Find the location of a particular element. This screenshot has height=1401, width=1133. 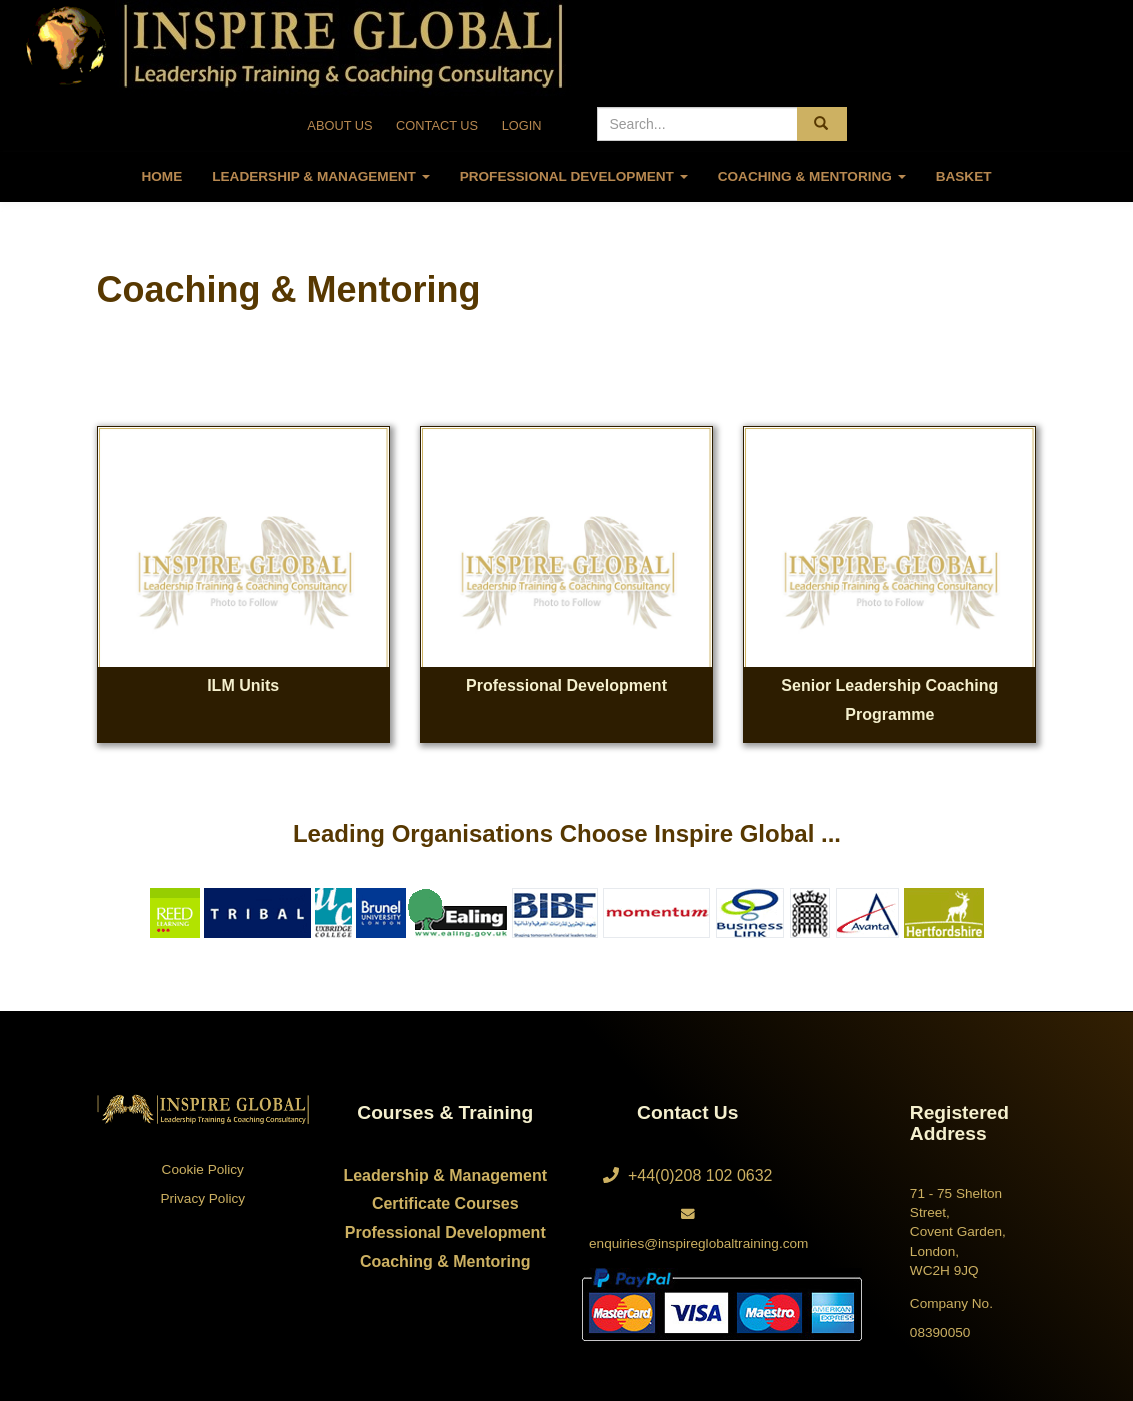

Cookie Policy is located at coordinates (203, 1169).